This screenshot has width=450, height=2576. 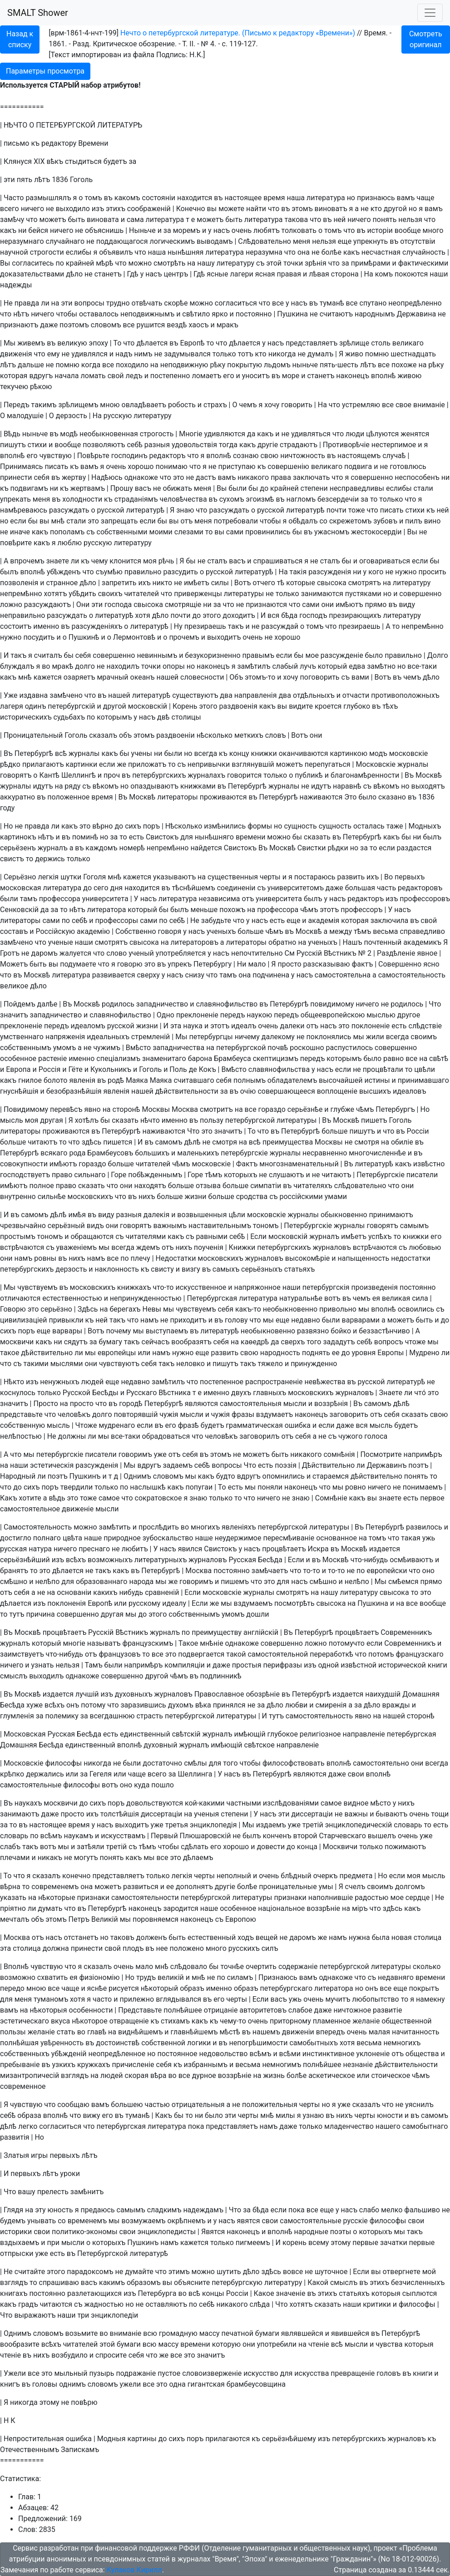 I want to click on выводамъ, so click(x=214, y=241).